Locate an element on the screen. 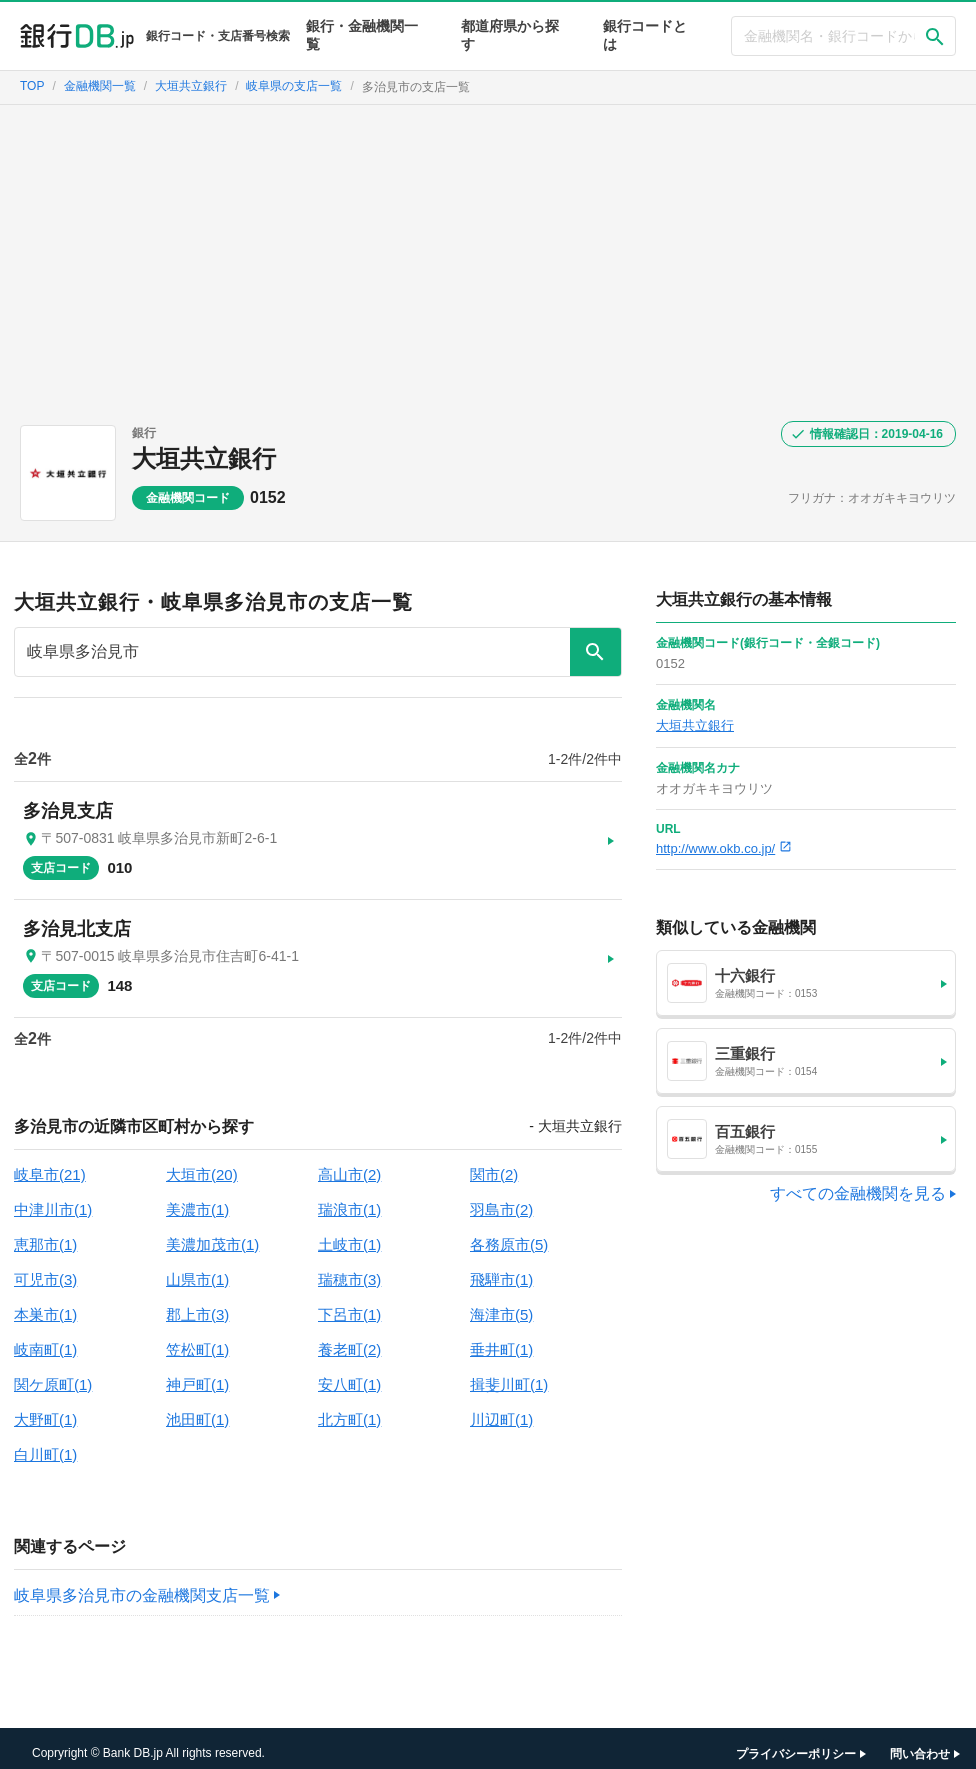 The height and width of the screenshot is (1769, 976). 関ケ原町(1) is located at coordinates (53, 1374).